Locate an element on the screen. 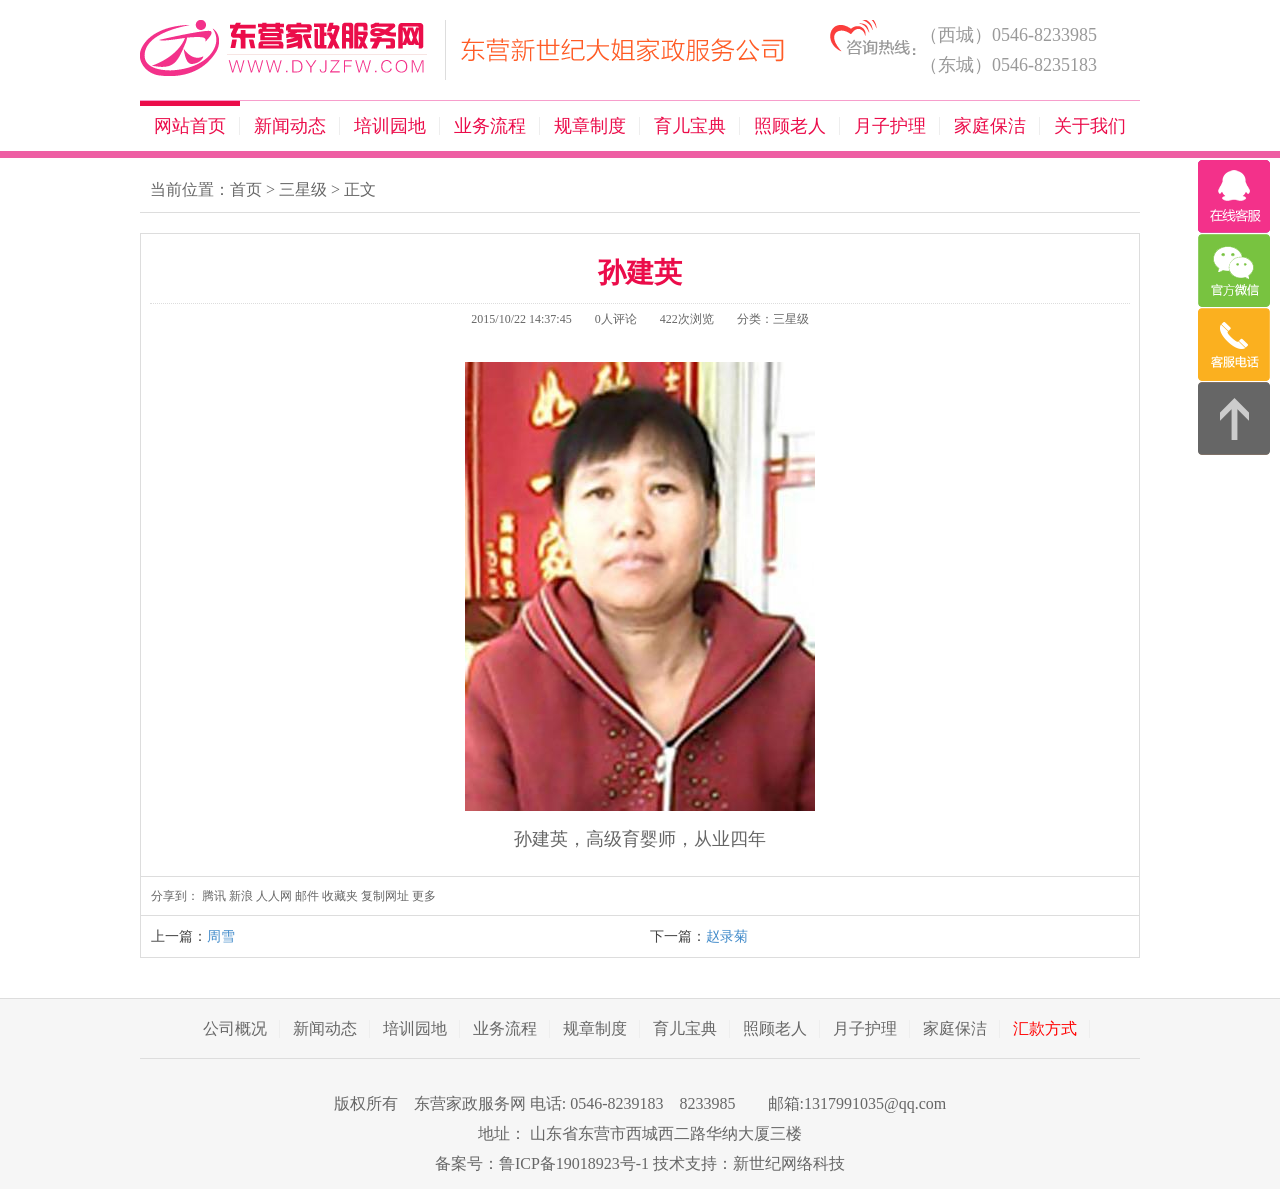  月子护理 is located at coordinates (890, 126).